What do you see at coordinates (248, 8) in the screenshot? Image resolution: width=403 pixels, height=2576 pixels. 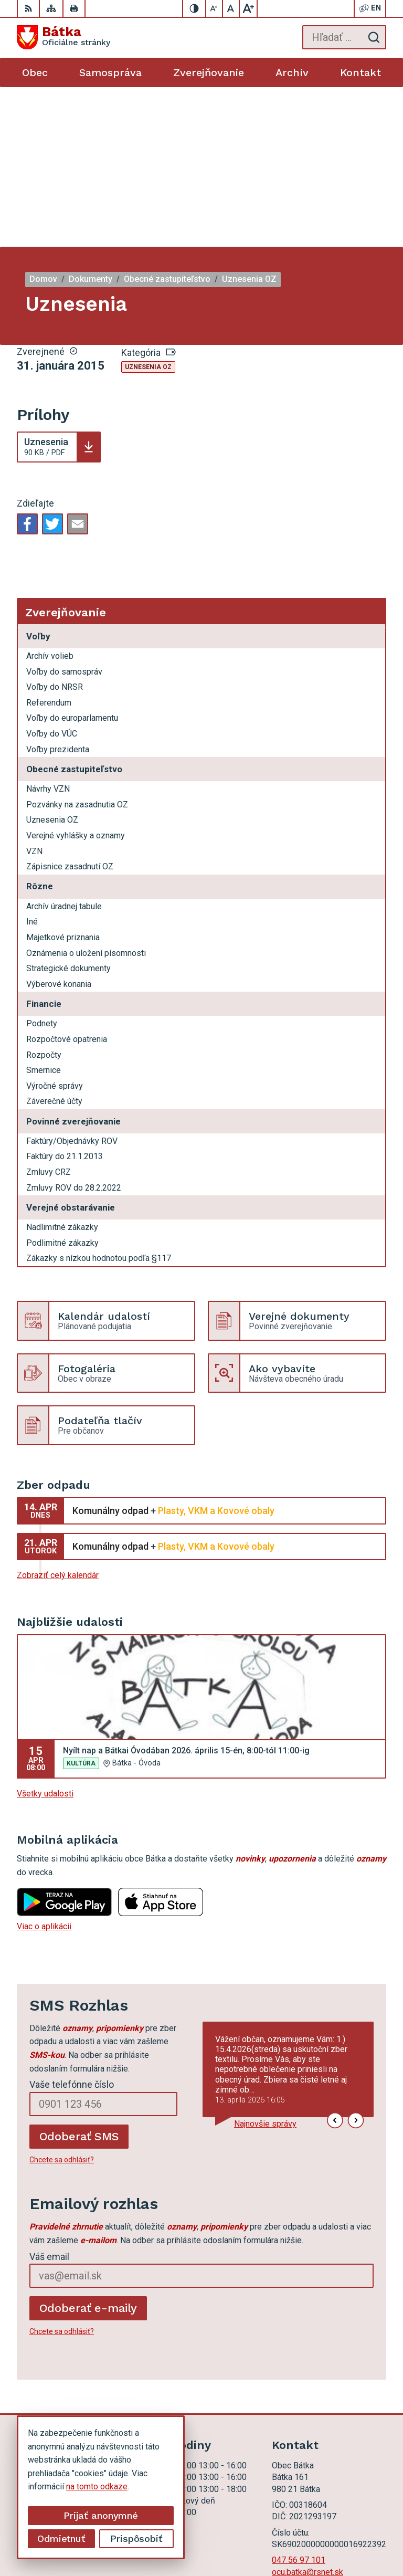 I see `[Zväčšiť veľkosť písma]` at bounding box center [248, 8].